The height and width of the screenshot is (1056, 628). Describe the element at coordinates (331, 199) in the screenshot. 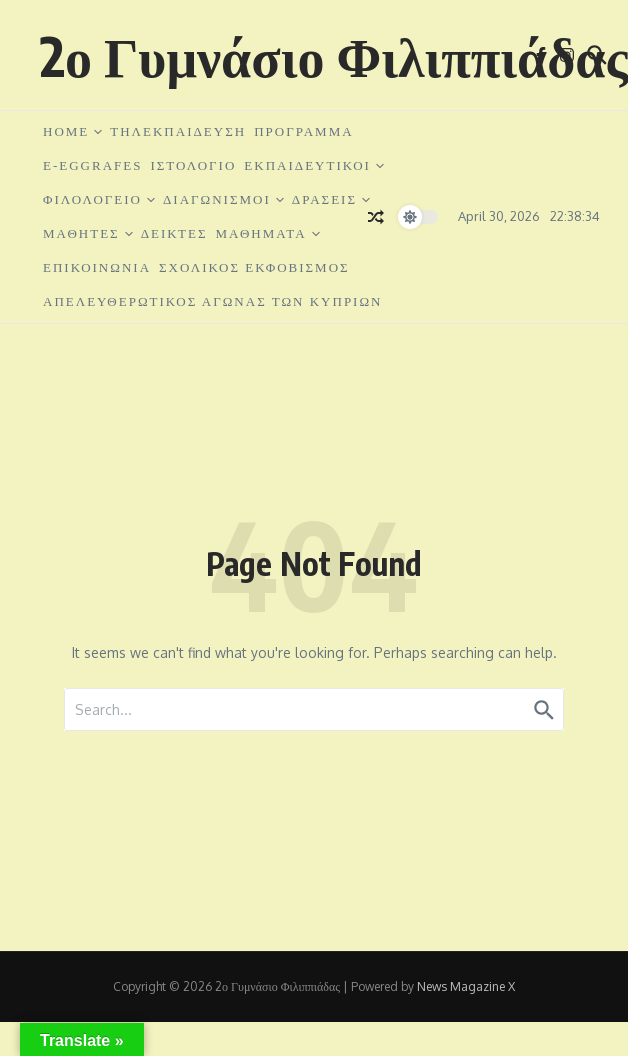

I see `ΔΡΑΣΕΙΣ` at that location.